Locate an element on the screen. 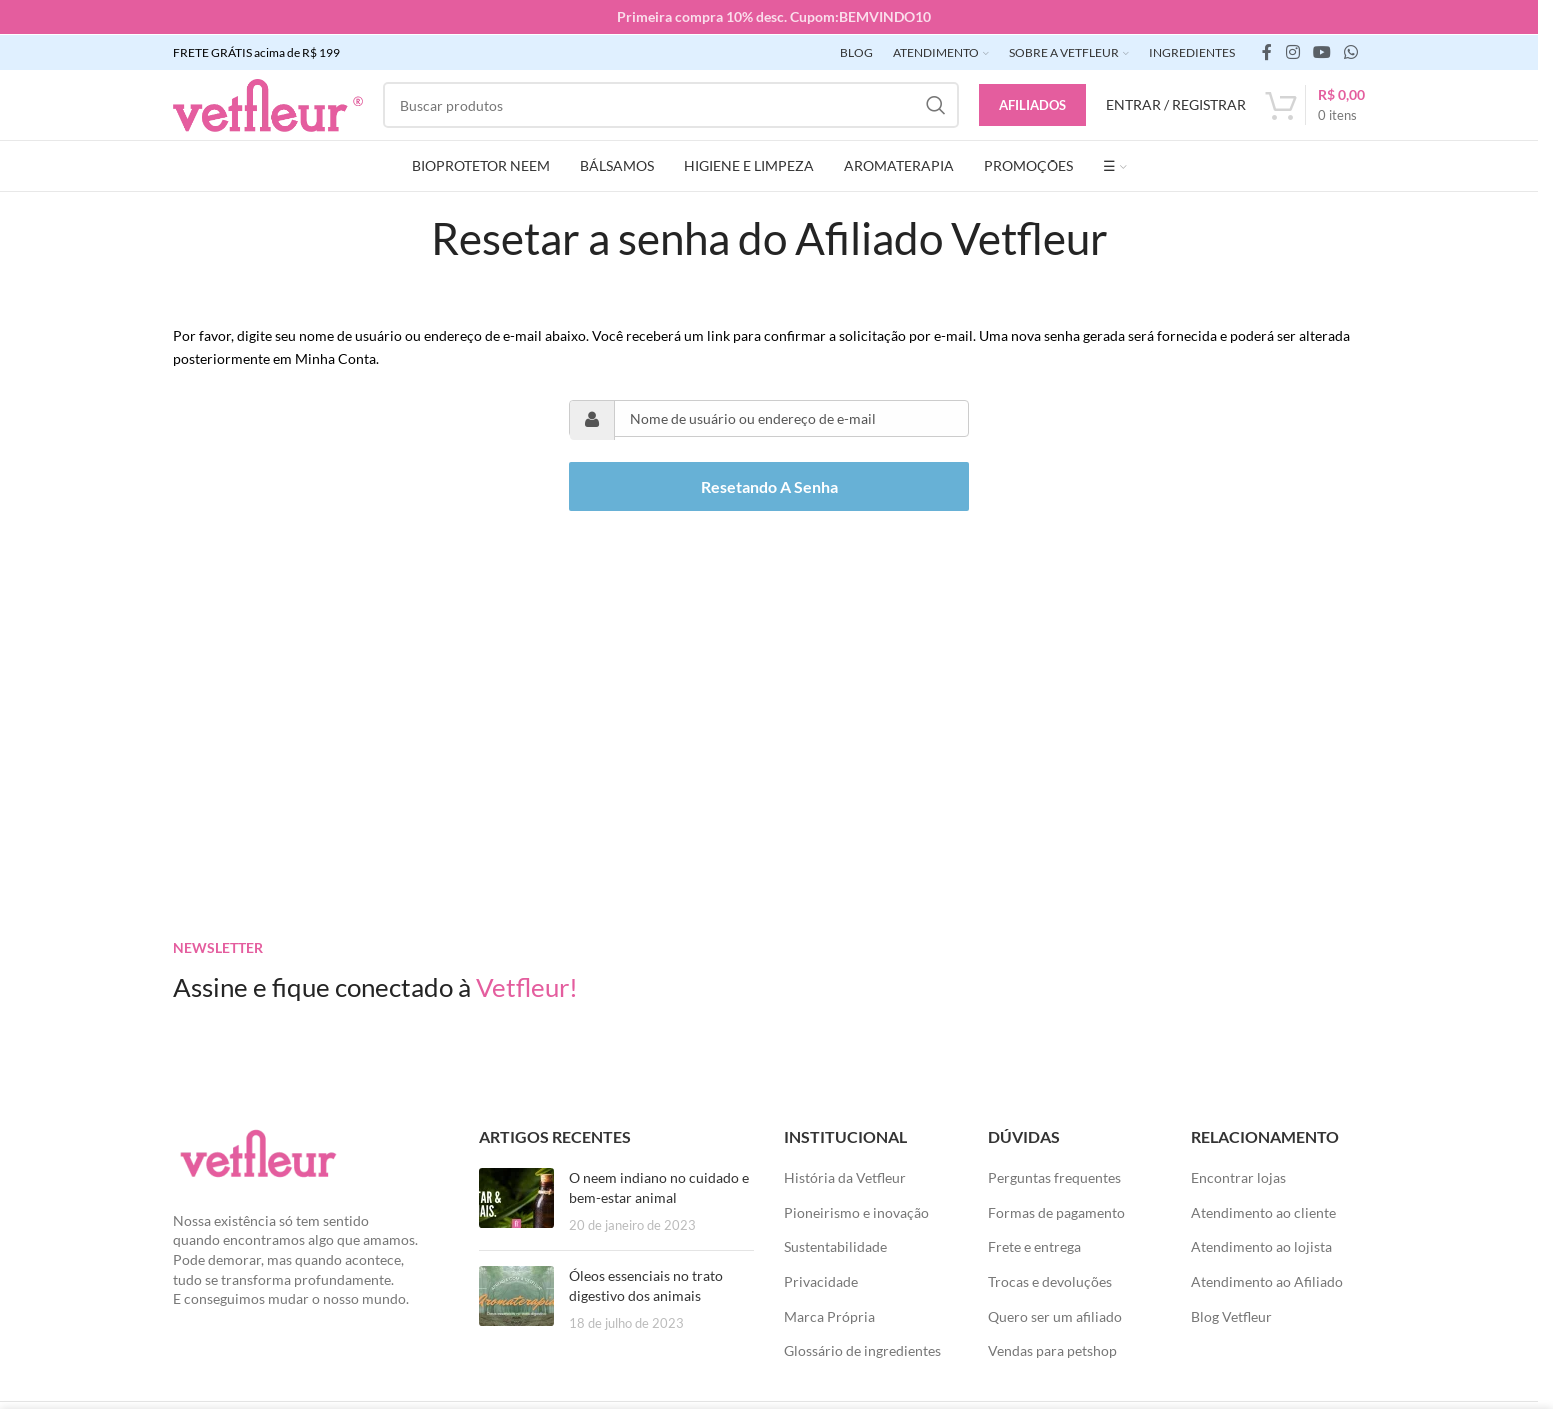  Glossário de ingredientes is located at coordinates (862, 1349).